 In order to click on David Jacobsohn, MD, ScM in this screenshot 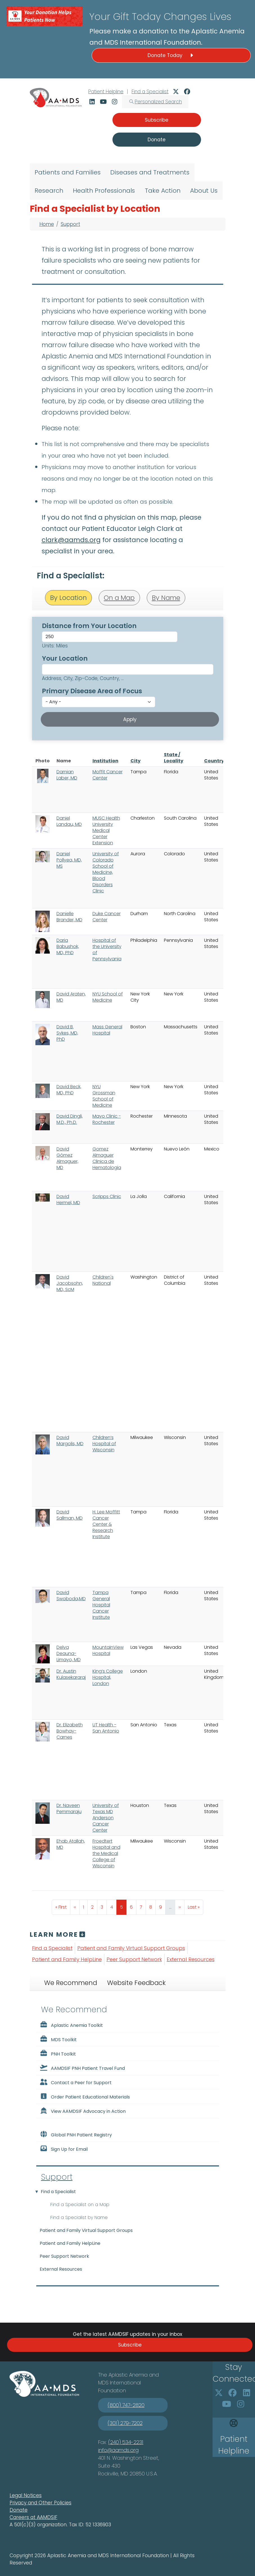, I will do `click(70, 1283)`.